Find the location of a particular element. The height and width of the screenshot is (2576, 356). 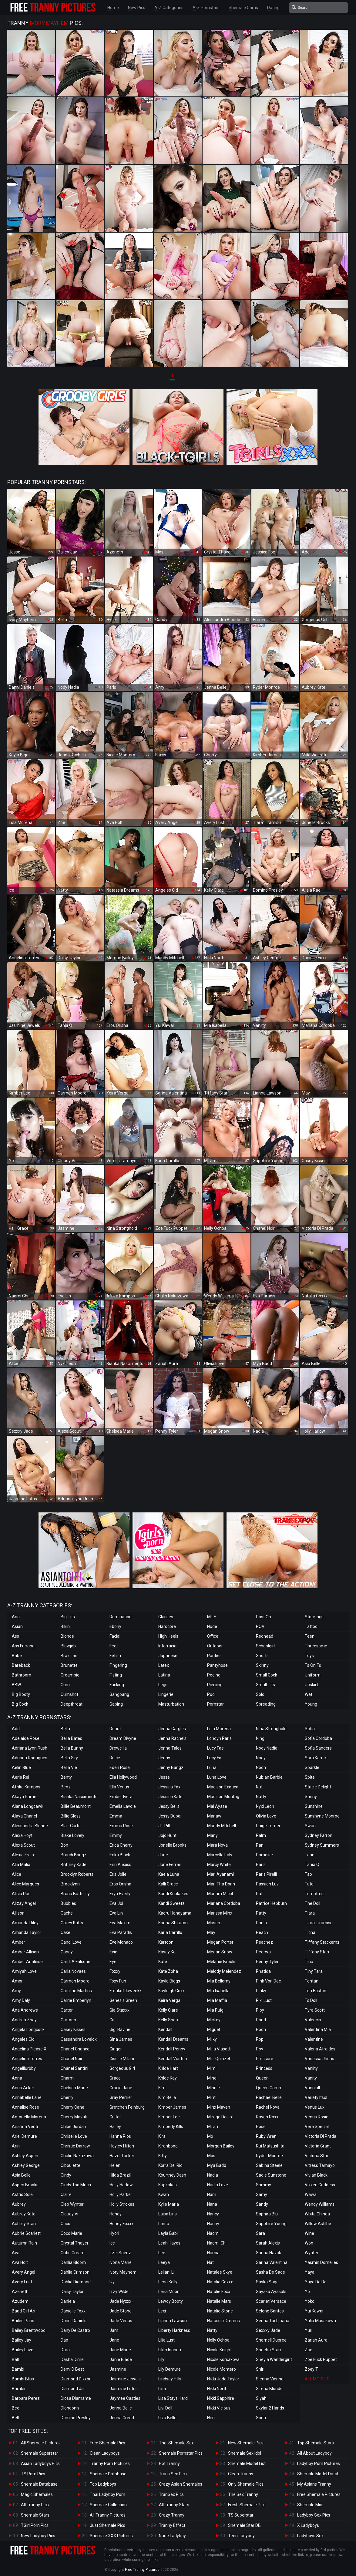

Kim Bella is located at coordinates (167, 2097).